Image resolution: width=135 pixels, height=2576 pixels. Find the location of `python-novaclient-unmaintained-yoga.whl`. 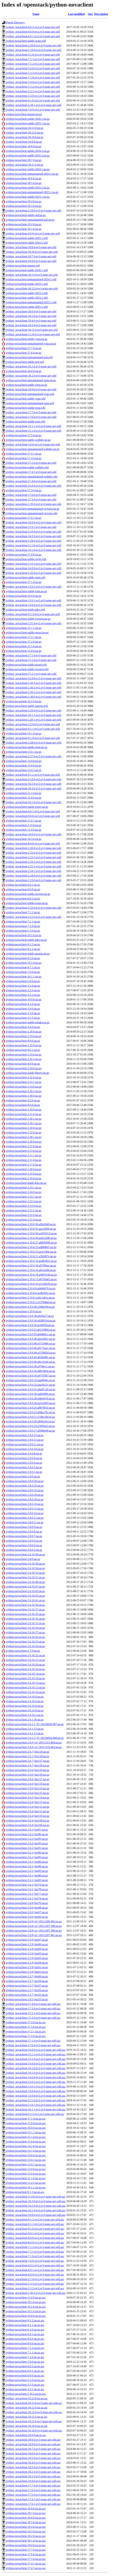

python-novaclient-unmaintained-yoga.whl is located at coordinates (30, 394).